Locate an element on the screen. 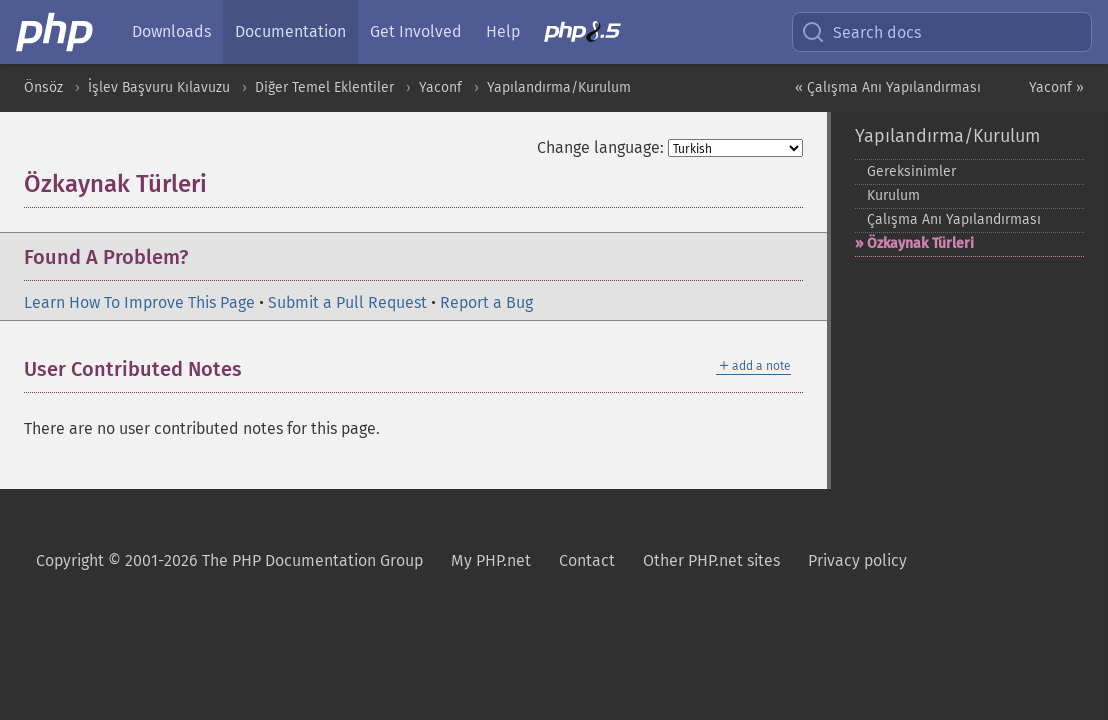 The image size is (1108, 720). Copyright © 2001-2026 The PHP Documentation Group is located at coordinates (229, 560).